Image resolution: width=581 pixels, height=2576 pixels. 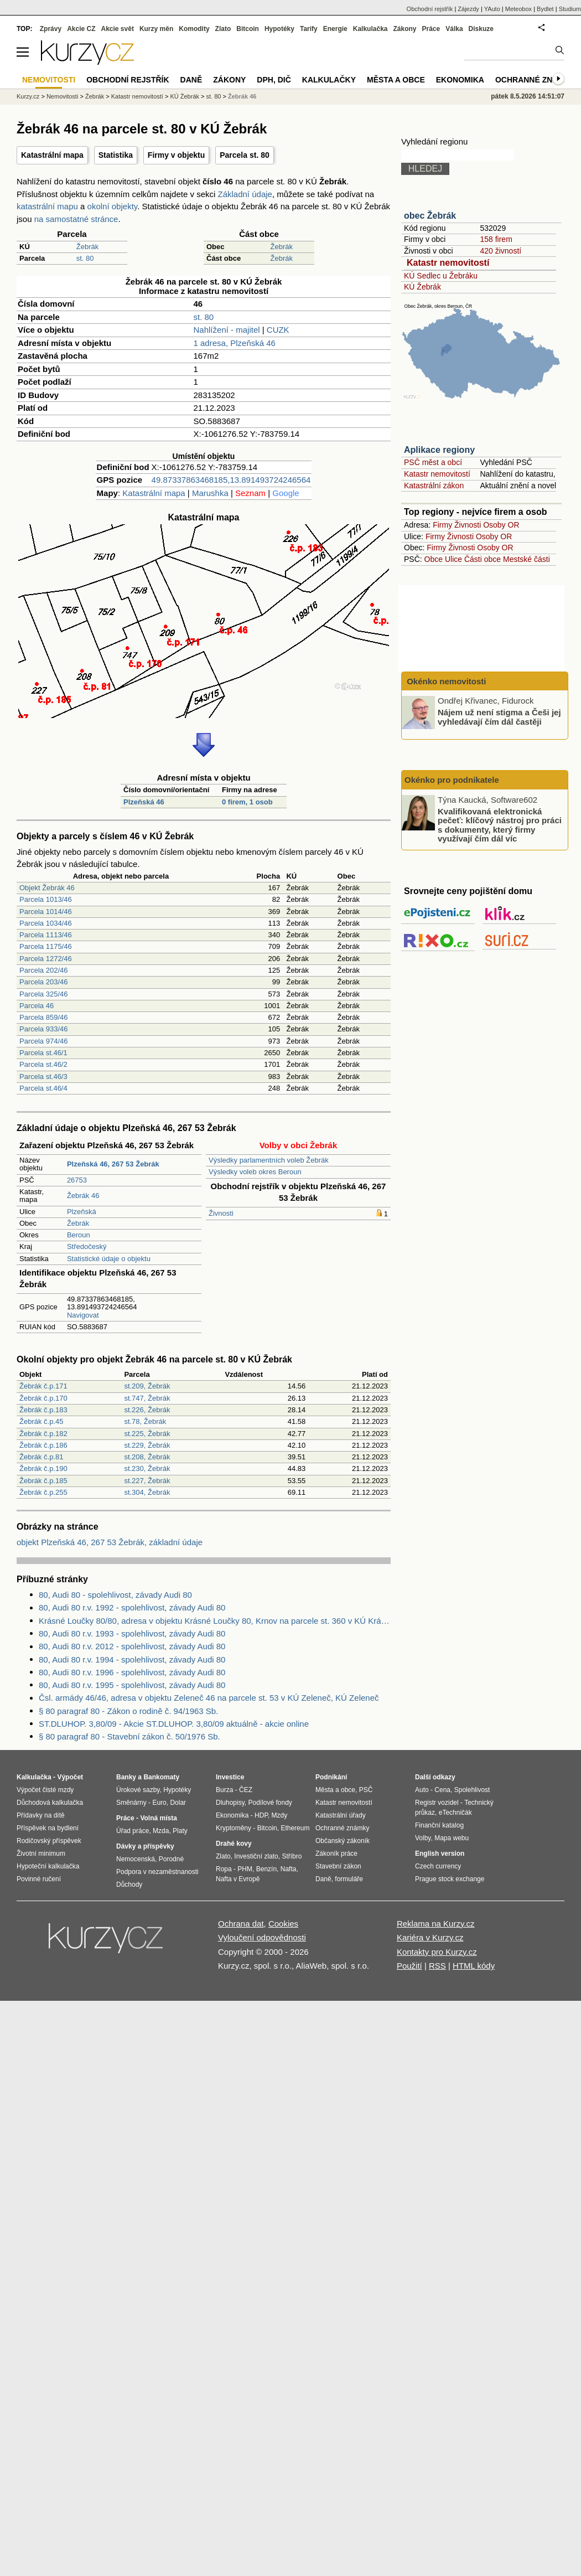 I want to click on Parcela st.46/4, so click(x=43, y=1088).